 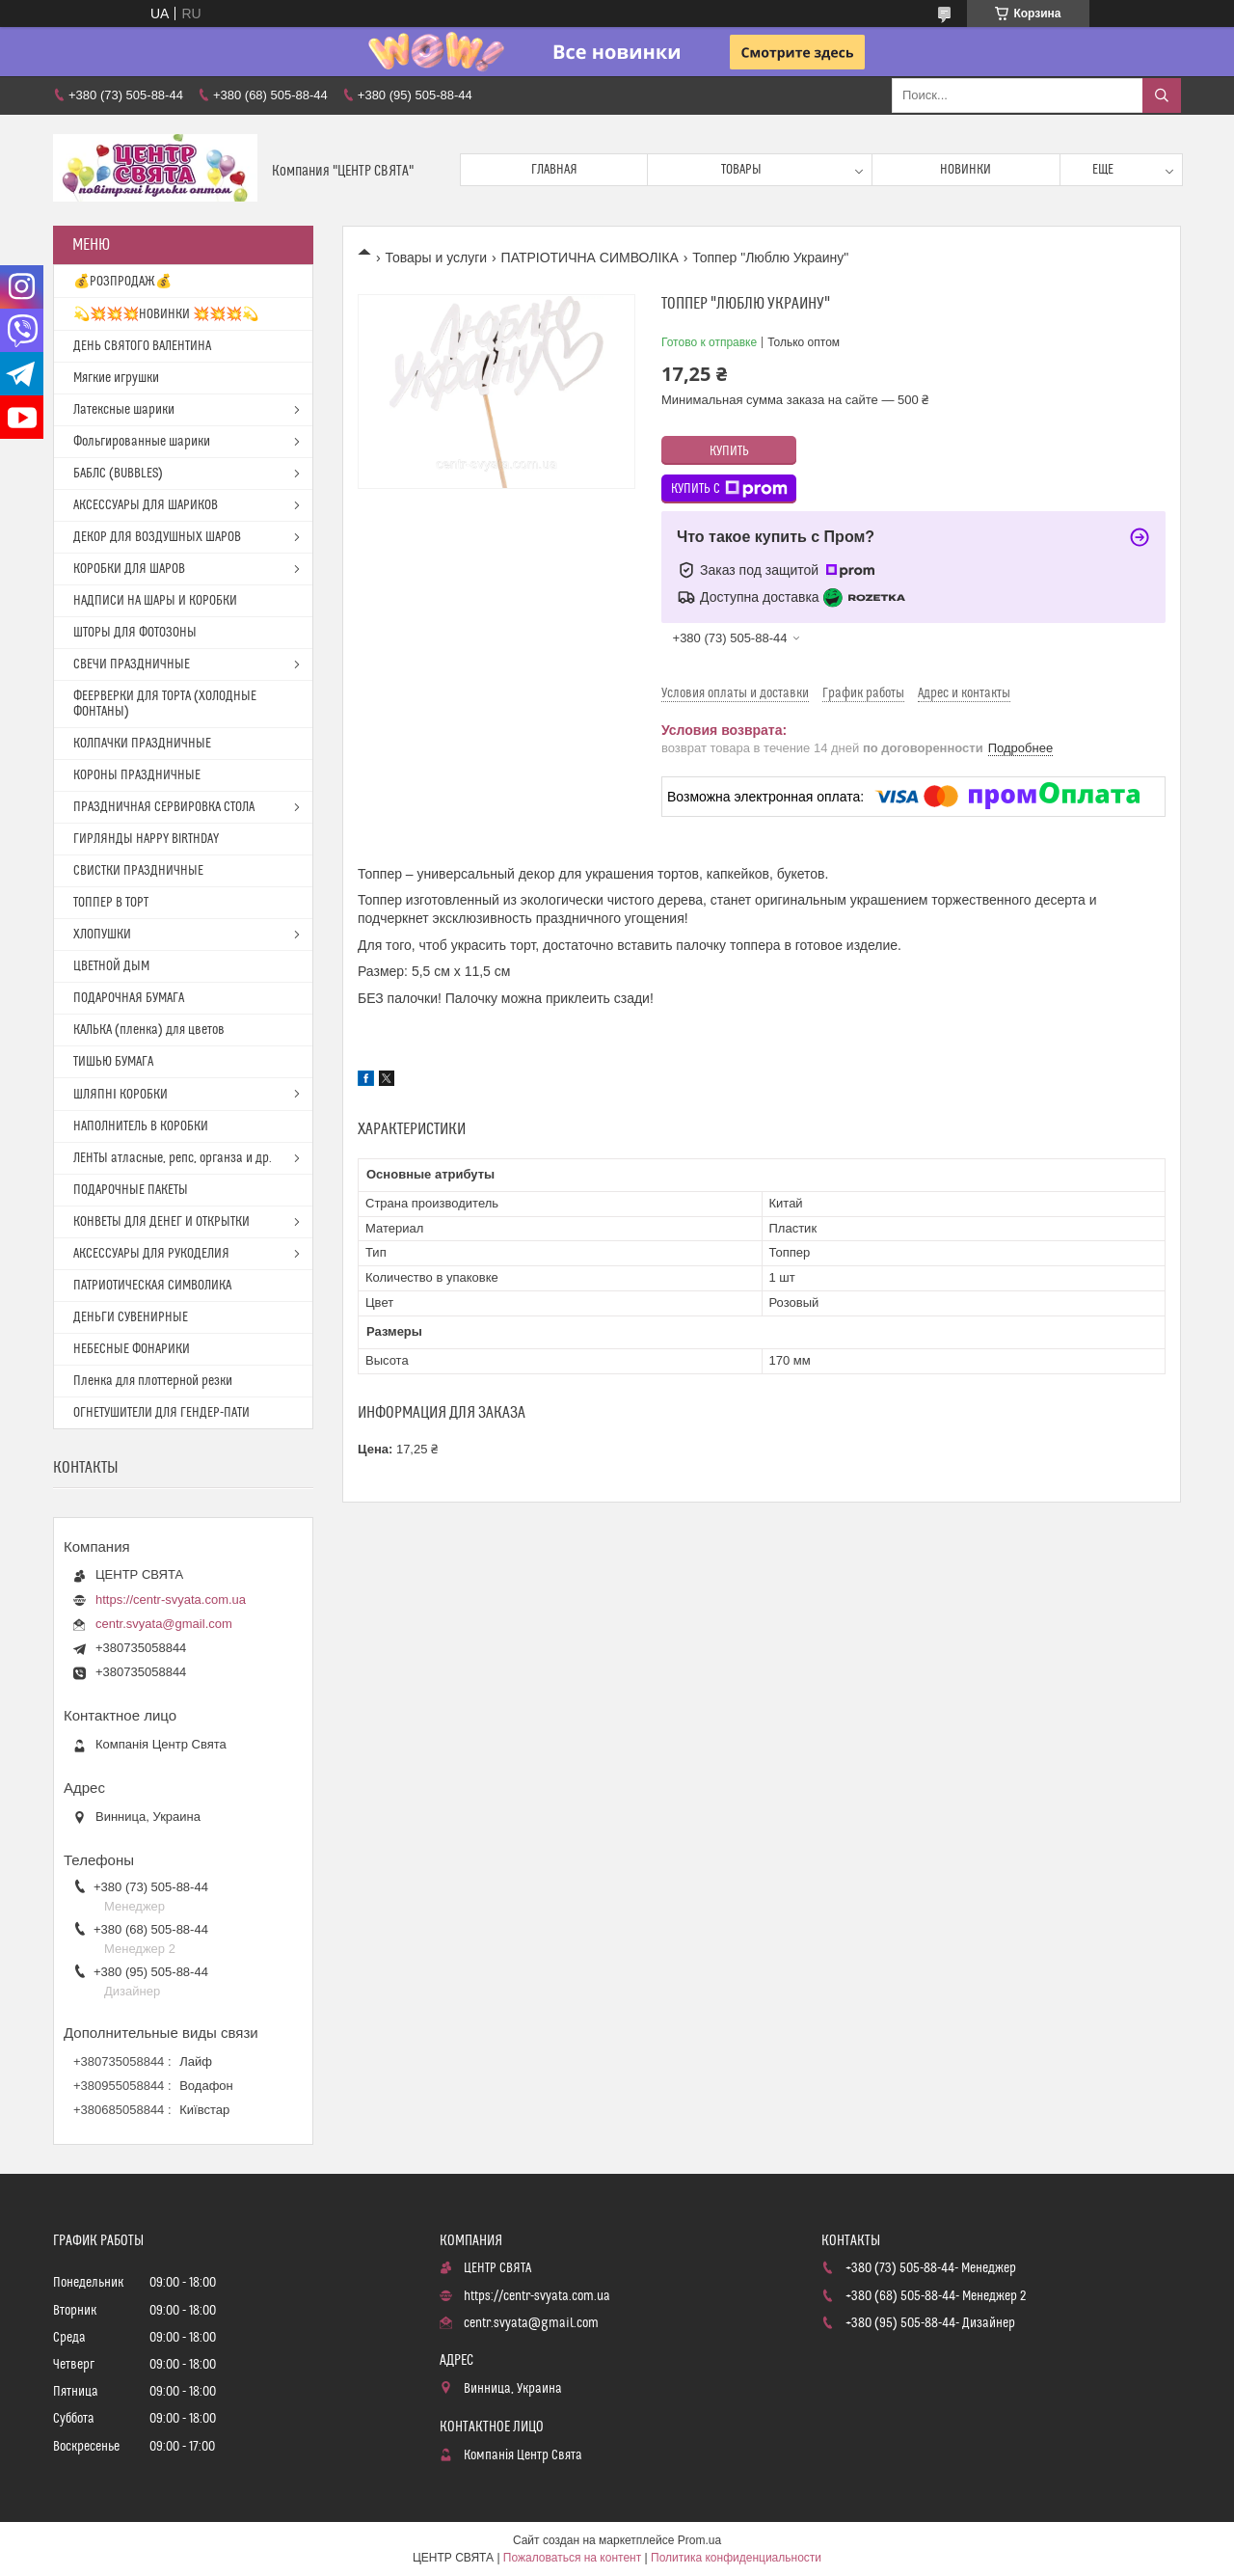 What do you see at coordinates (118, 473) in the screenshot?
I see `БАБЛС (BUBBLES)` at bounding box center [118, 473].